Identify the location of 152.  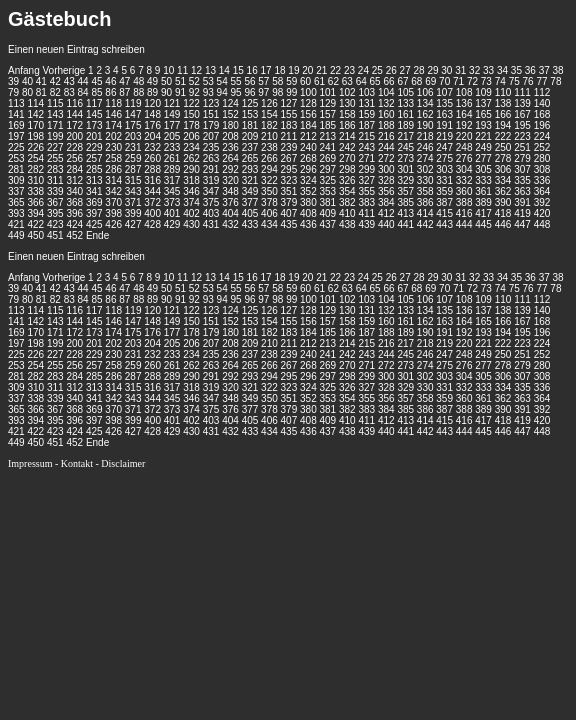
(230, 114).